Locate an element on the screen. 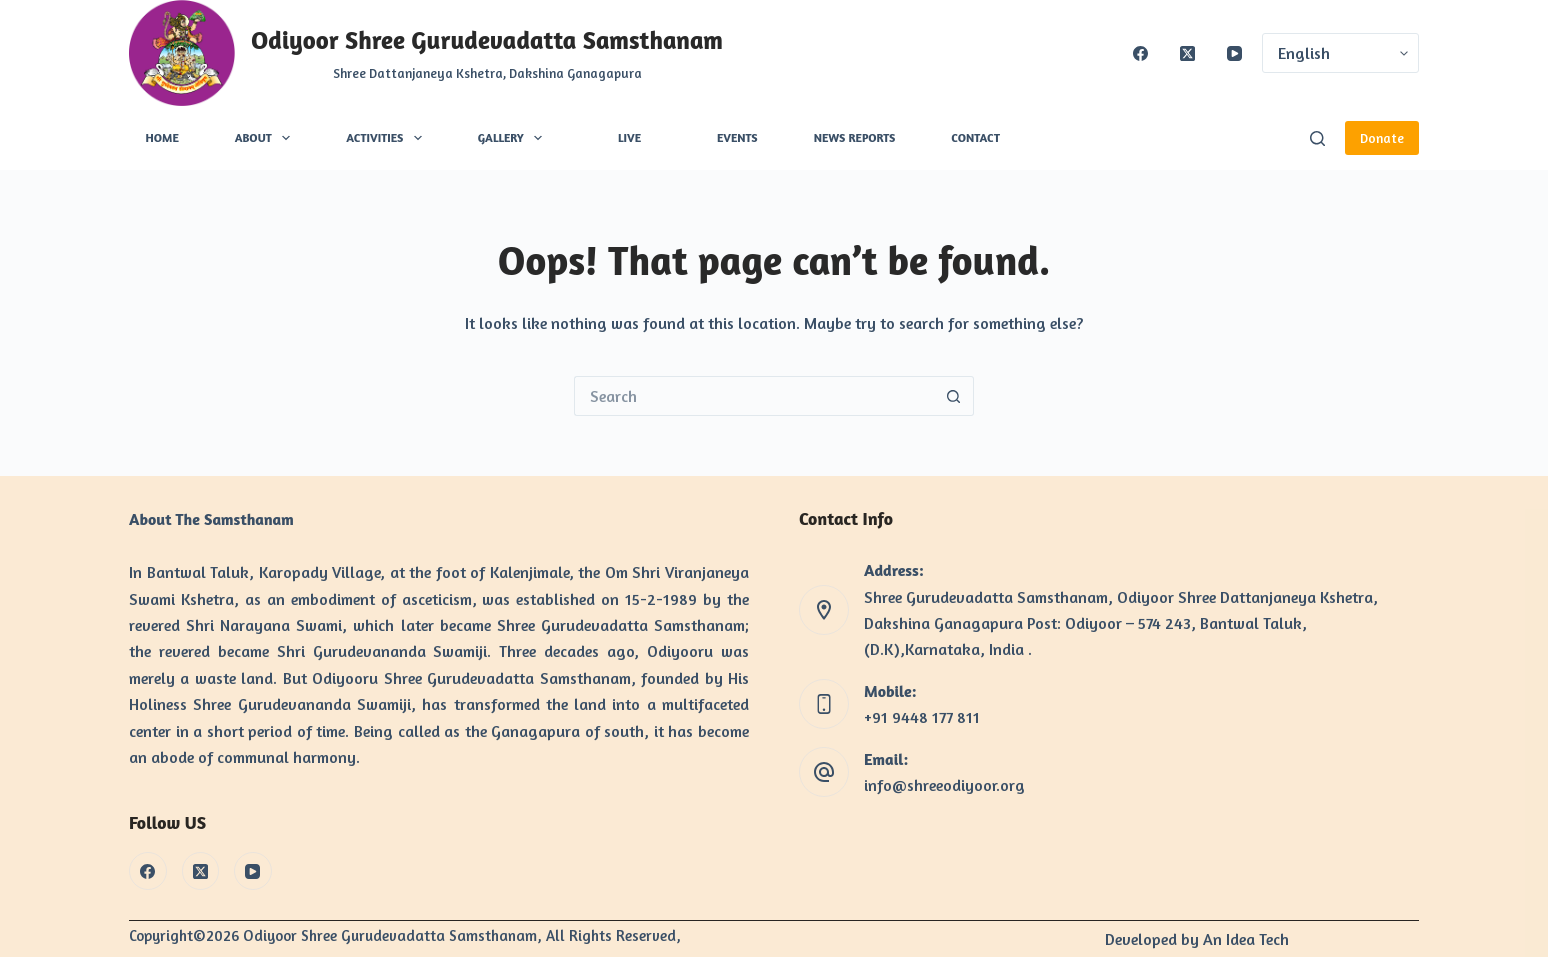  [Select Language] is located at coordinates (1340, 53).